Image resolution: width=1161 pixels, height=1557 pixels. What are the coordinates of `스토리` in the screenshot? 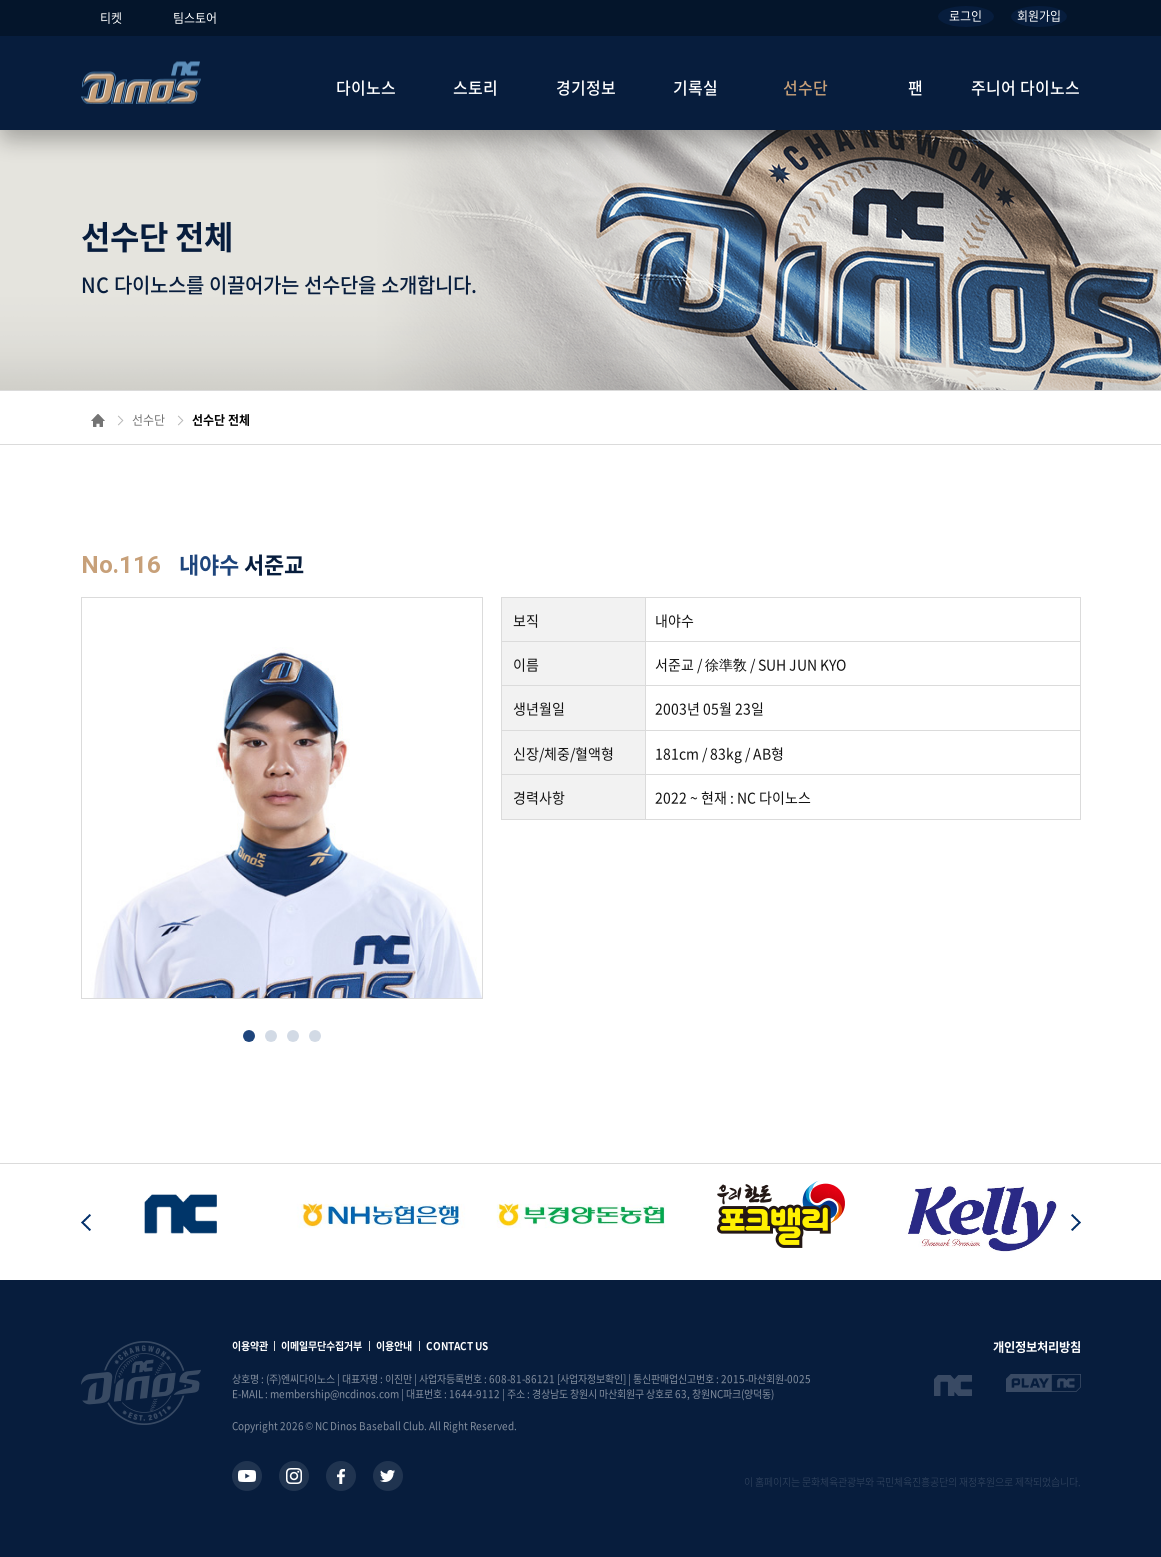 It's located at (475, 87).